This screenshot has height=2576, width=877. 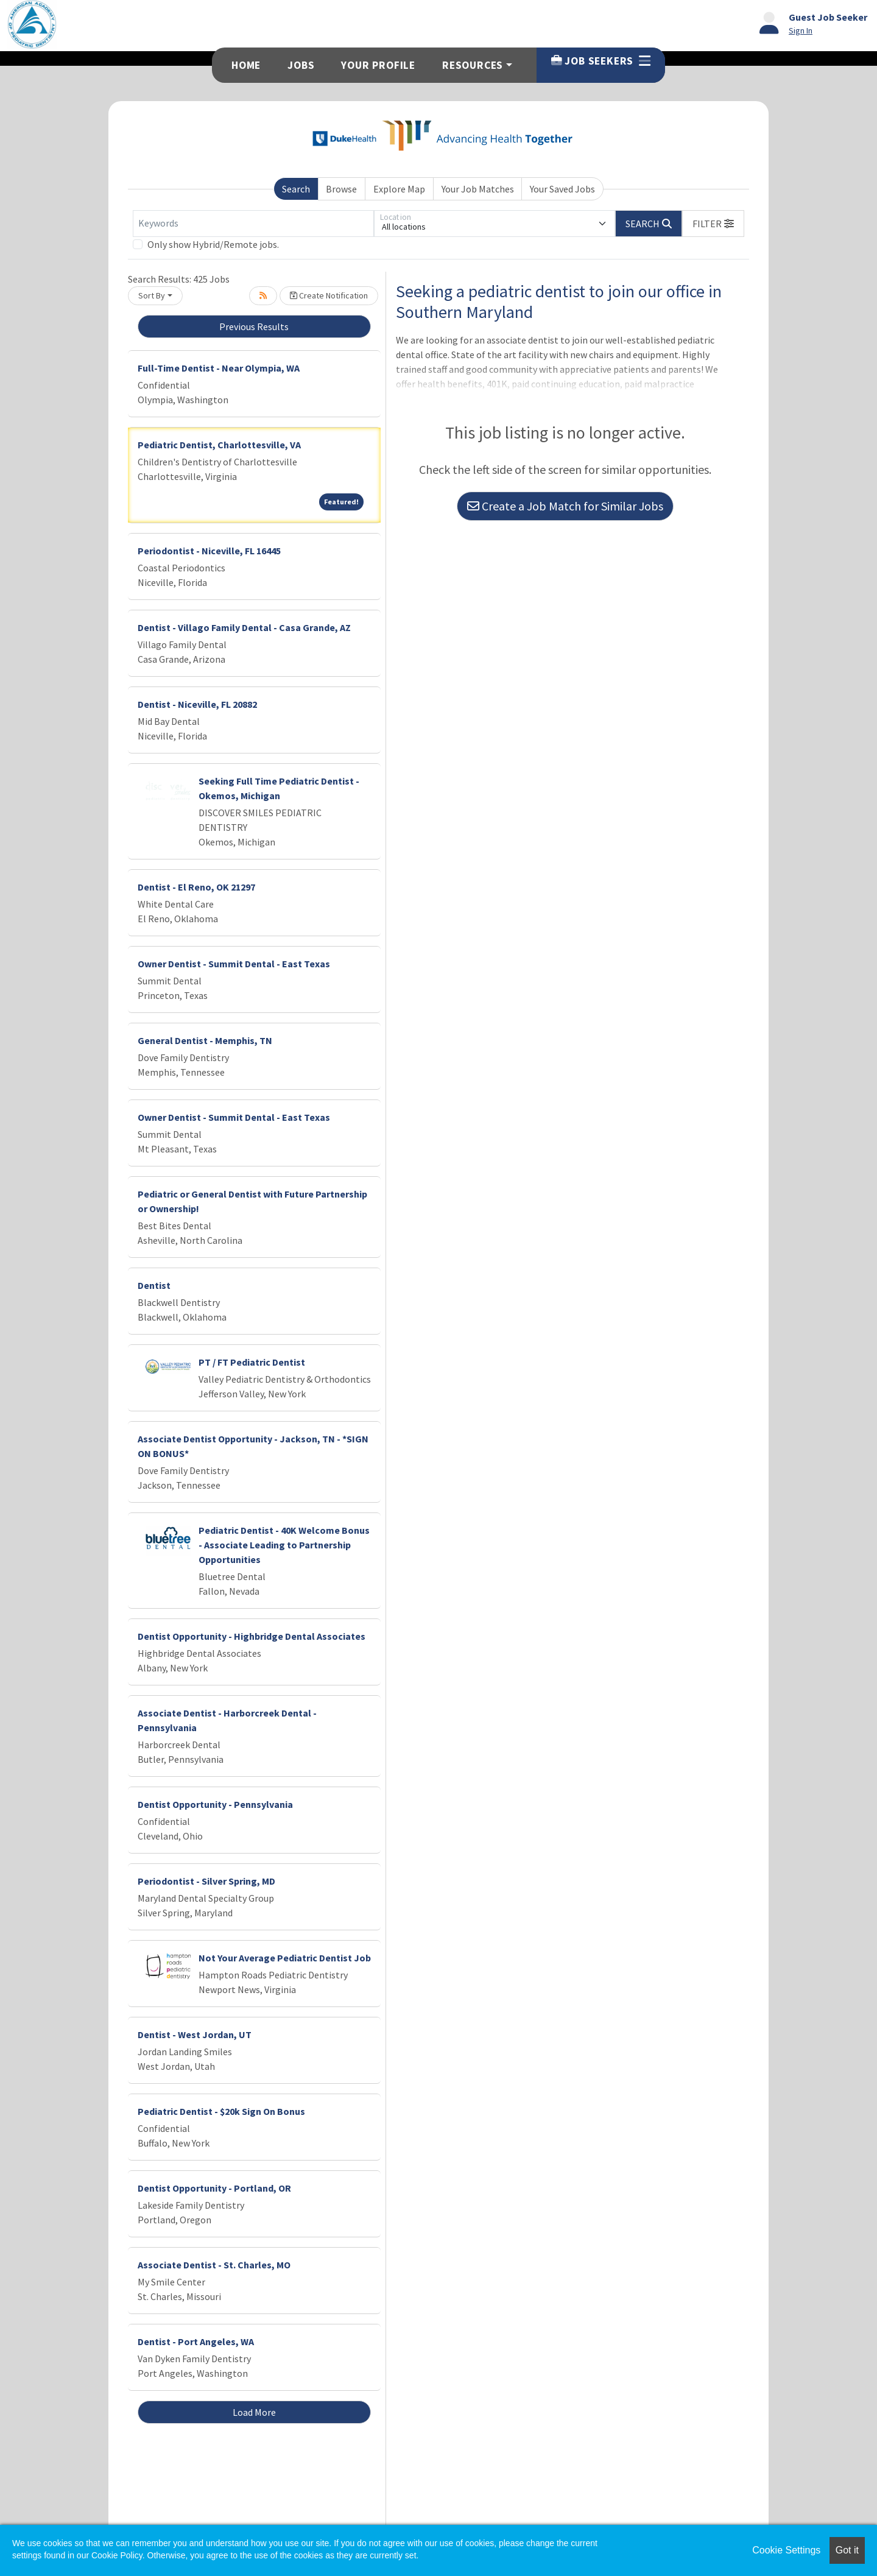 I want to click on Your Job Matches, so click(x=478, y=189).